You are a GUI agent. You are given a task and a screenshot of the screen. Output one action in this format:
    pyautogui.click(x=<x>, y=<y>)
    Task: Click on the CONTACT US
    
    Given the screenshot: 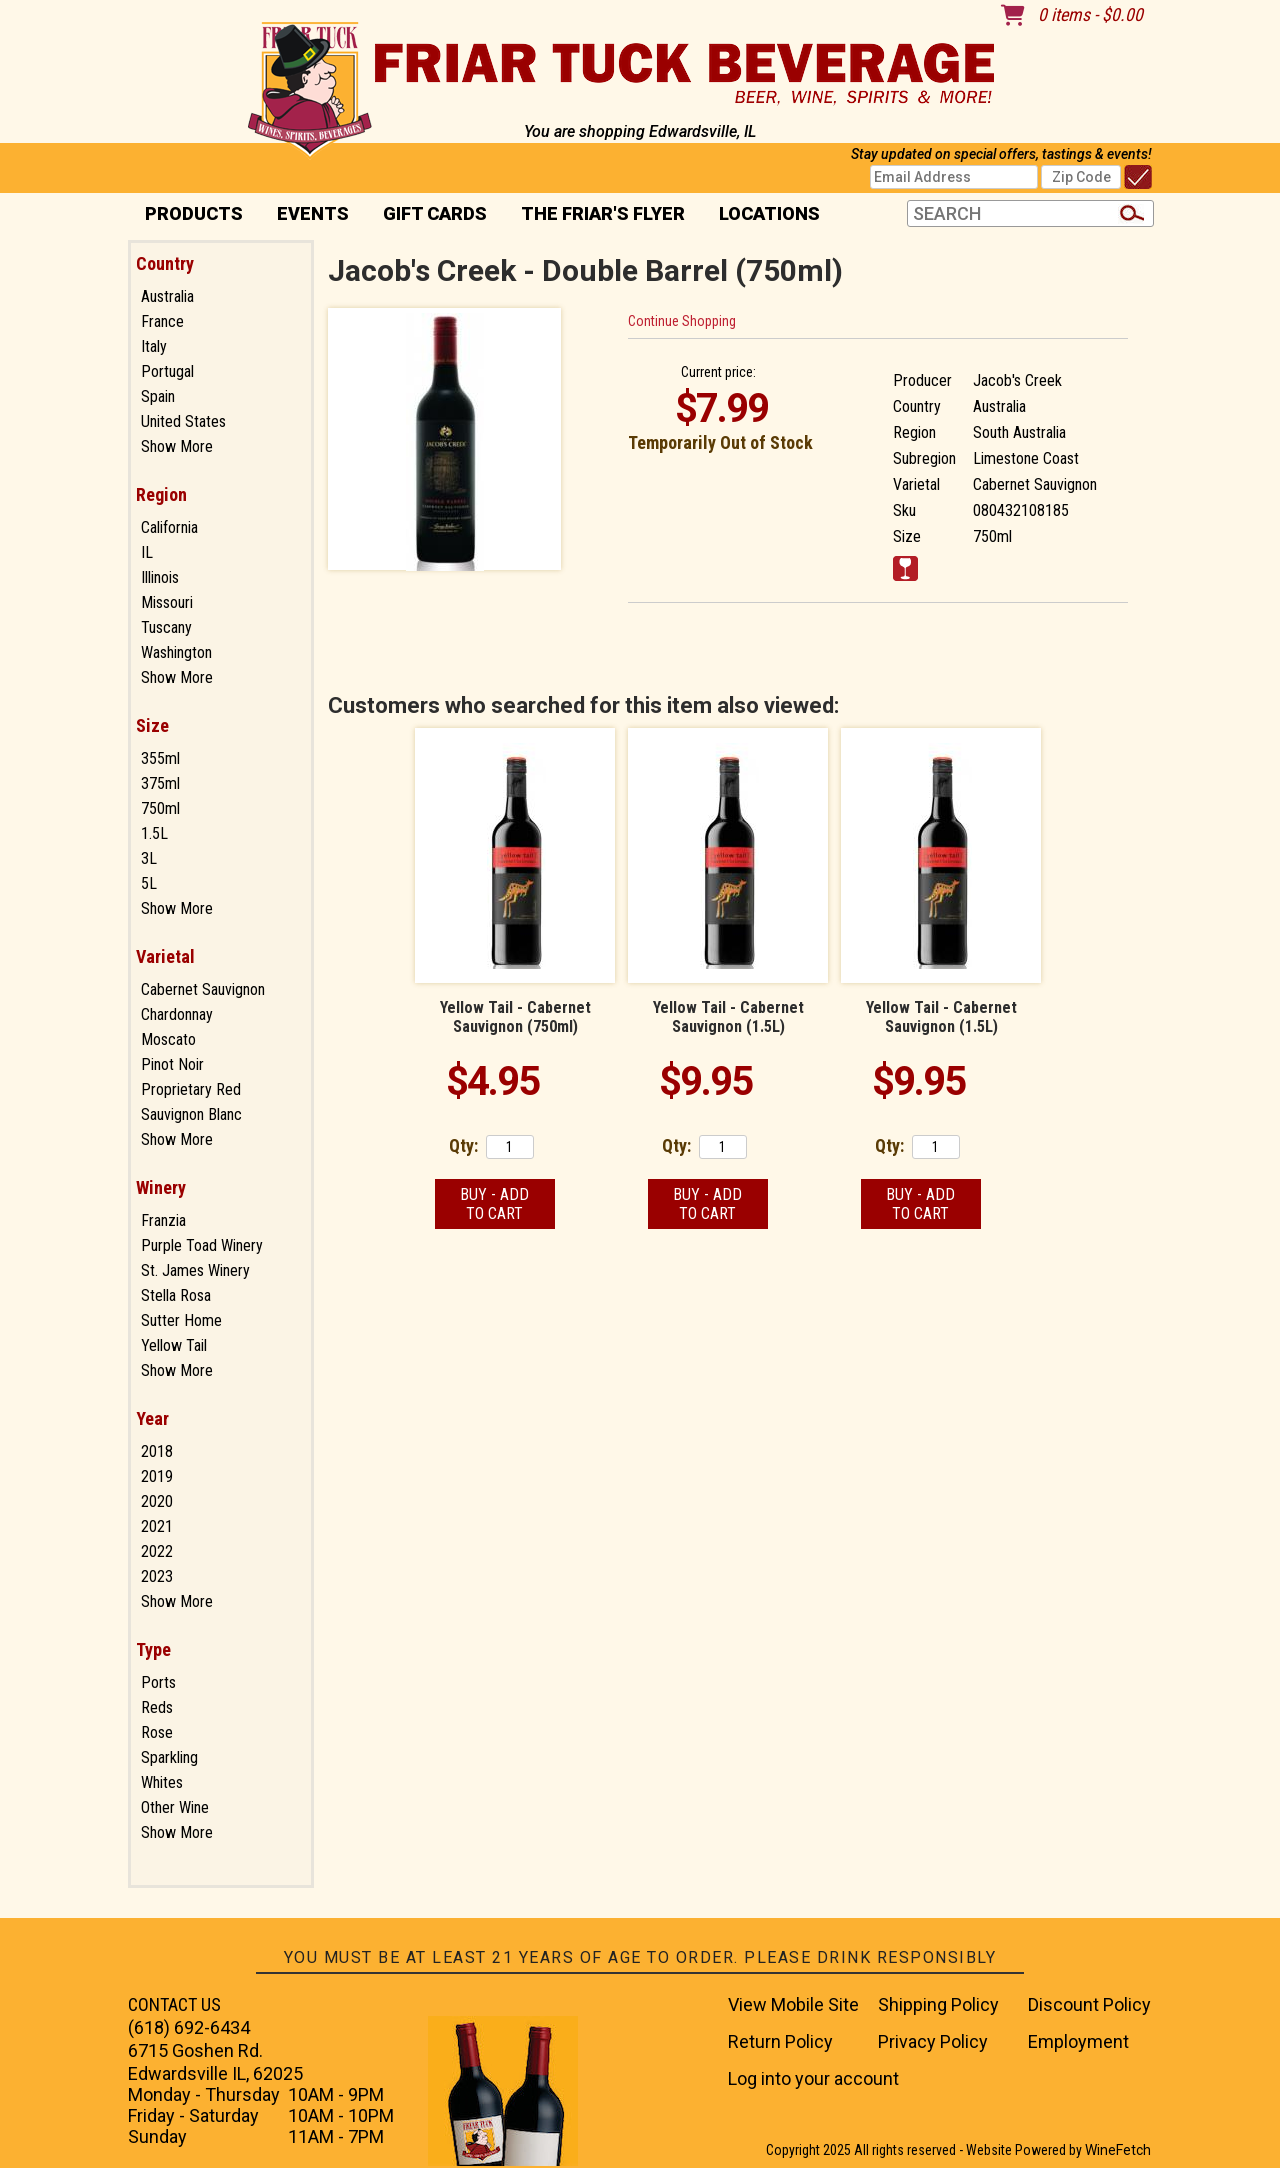 What is the action you would take?
    pyautogui.click(x=174, y=2004)
    